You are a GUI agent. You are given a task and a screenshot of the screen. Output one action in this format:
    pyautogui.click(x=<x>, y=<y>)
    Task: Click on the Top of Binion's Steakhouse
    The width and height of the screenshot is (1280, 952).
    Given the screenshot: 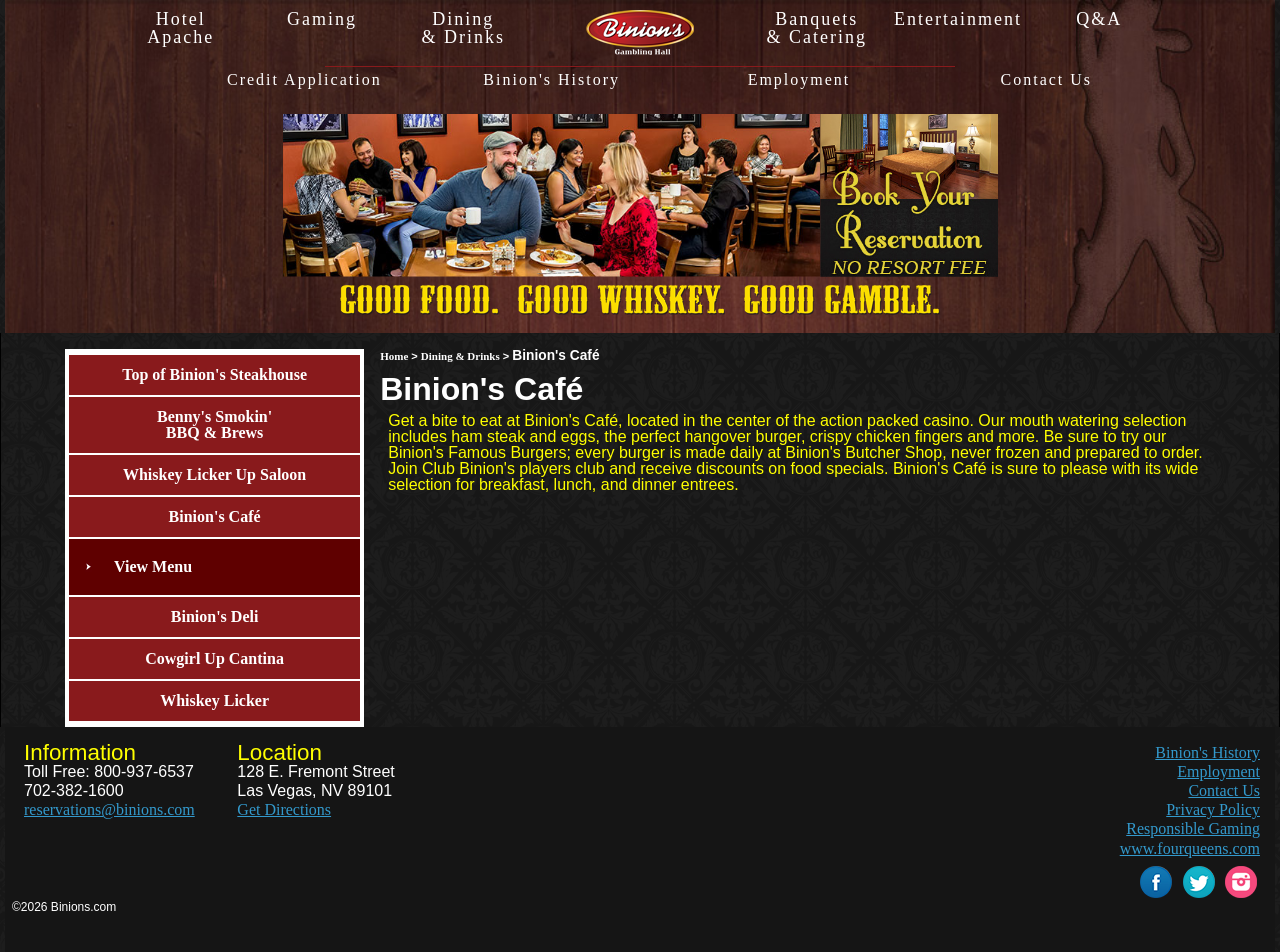 What is the action you would take?
    pyautogui.click(x=214, y=374)
    